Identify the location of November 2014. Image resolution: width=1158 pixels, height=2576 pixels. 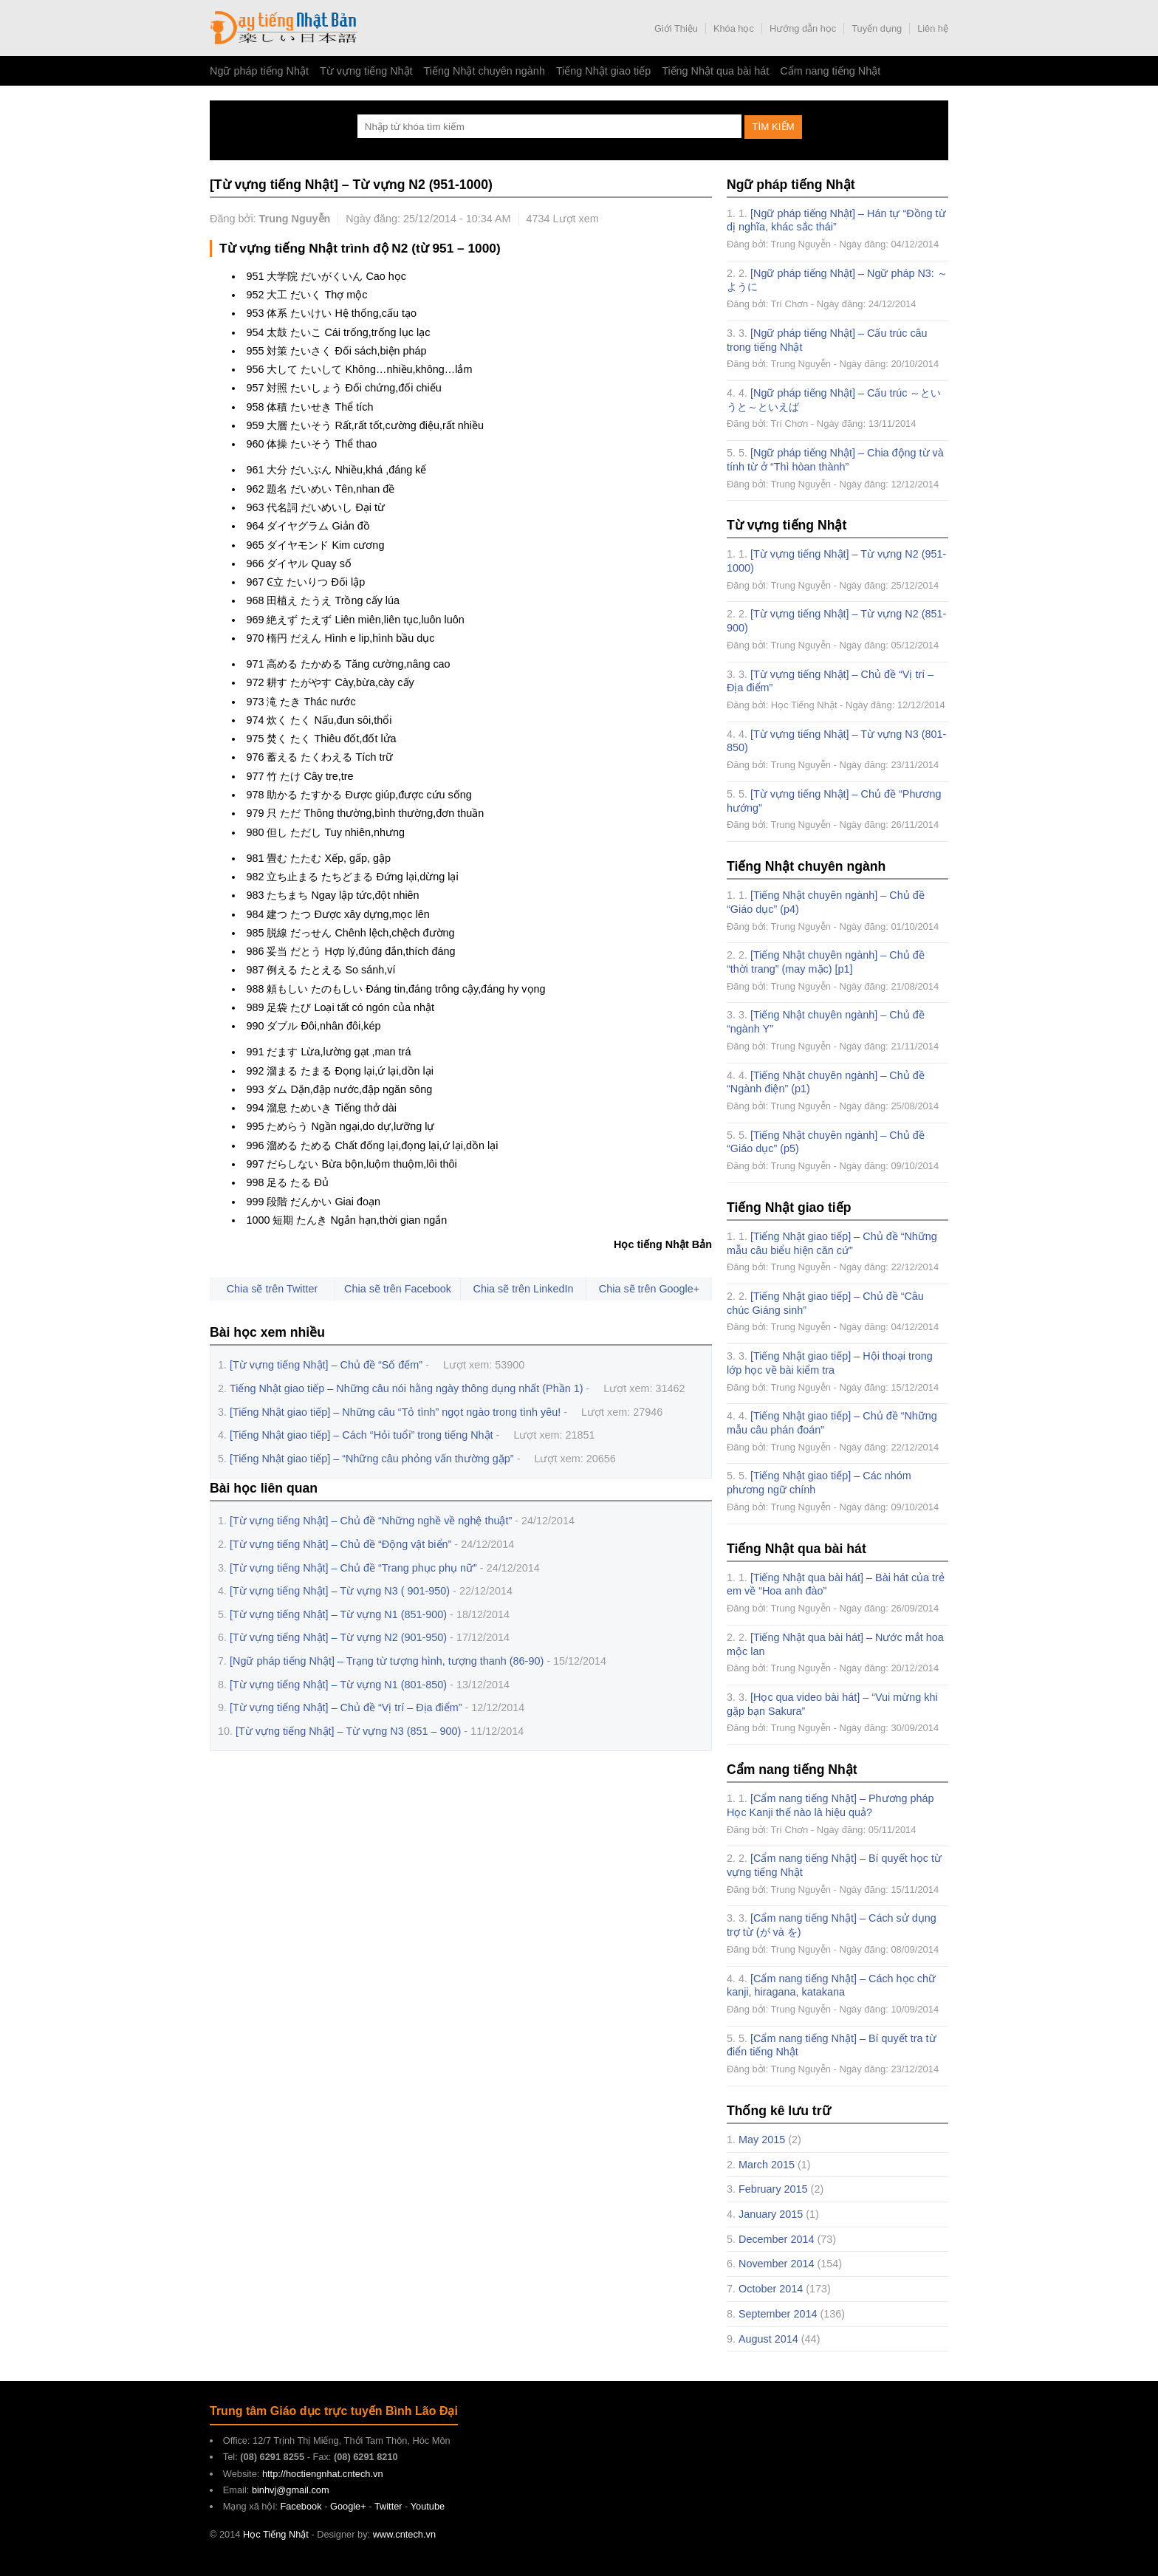
(776, 2264).